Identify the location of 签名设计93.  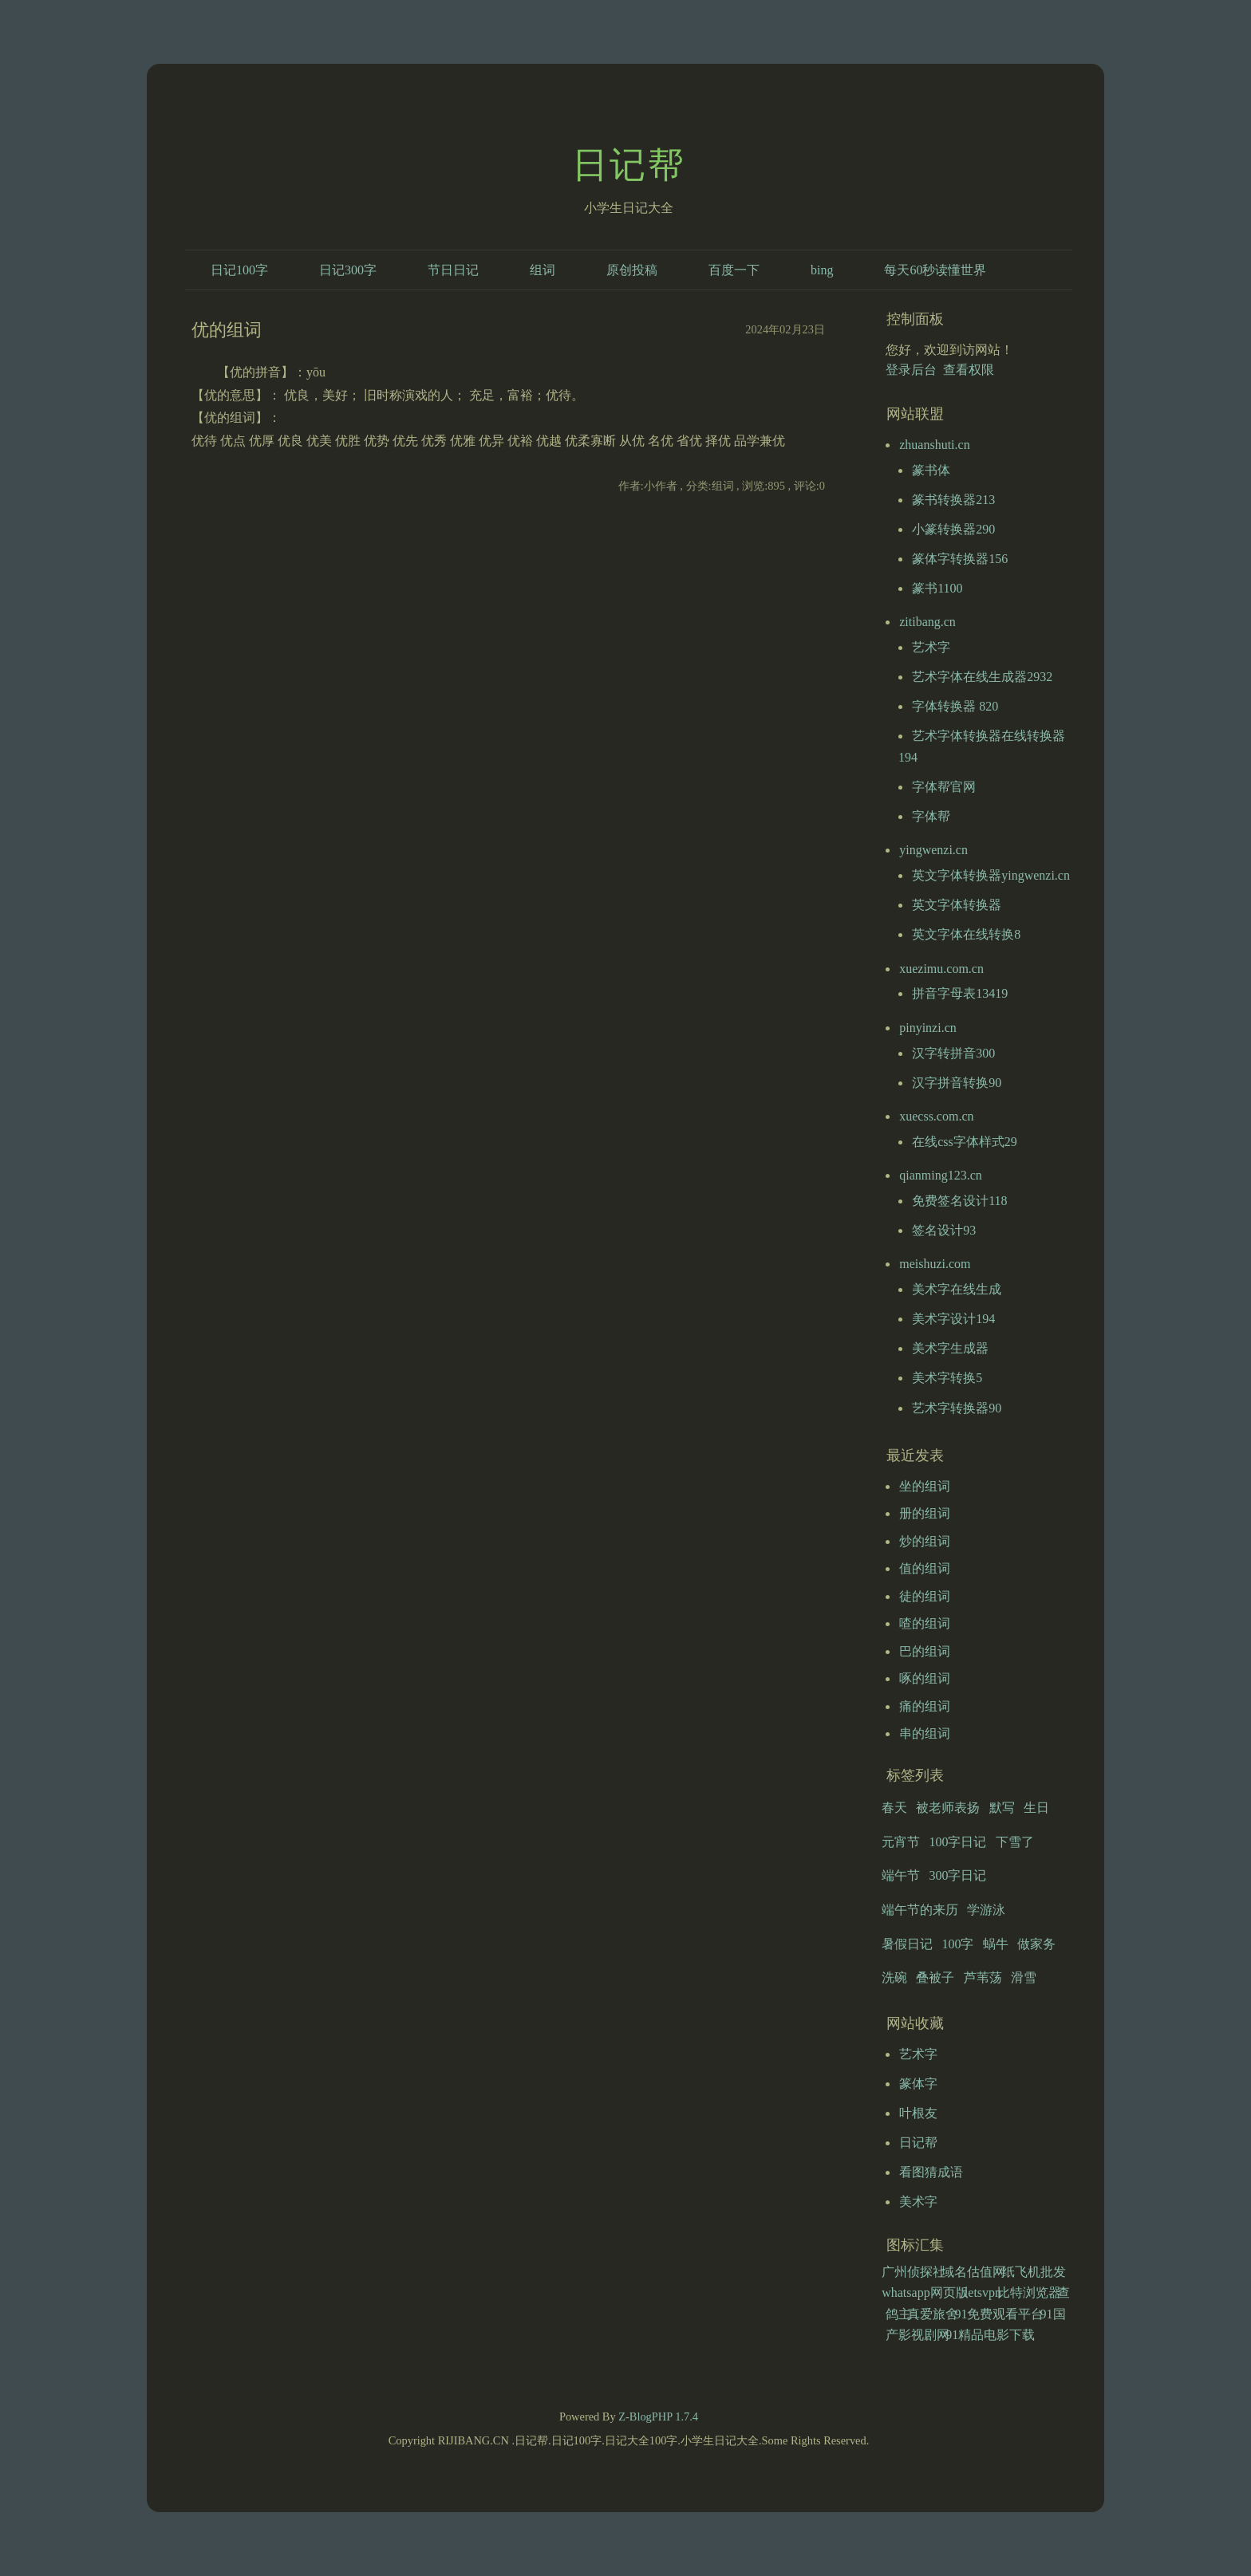
(944, 1230).